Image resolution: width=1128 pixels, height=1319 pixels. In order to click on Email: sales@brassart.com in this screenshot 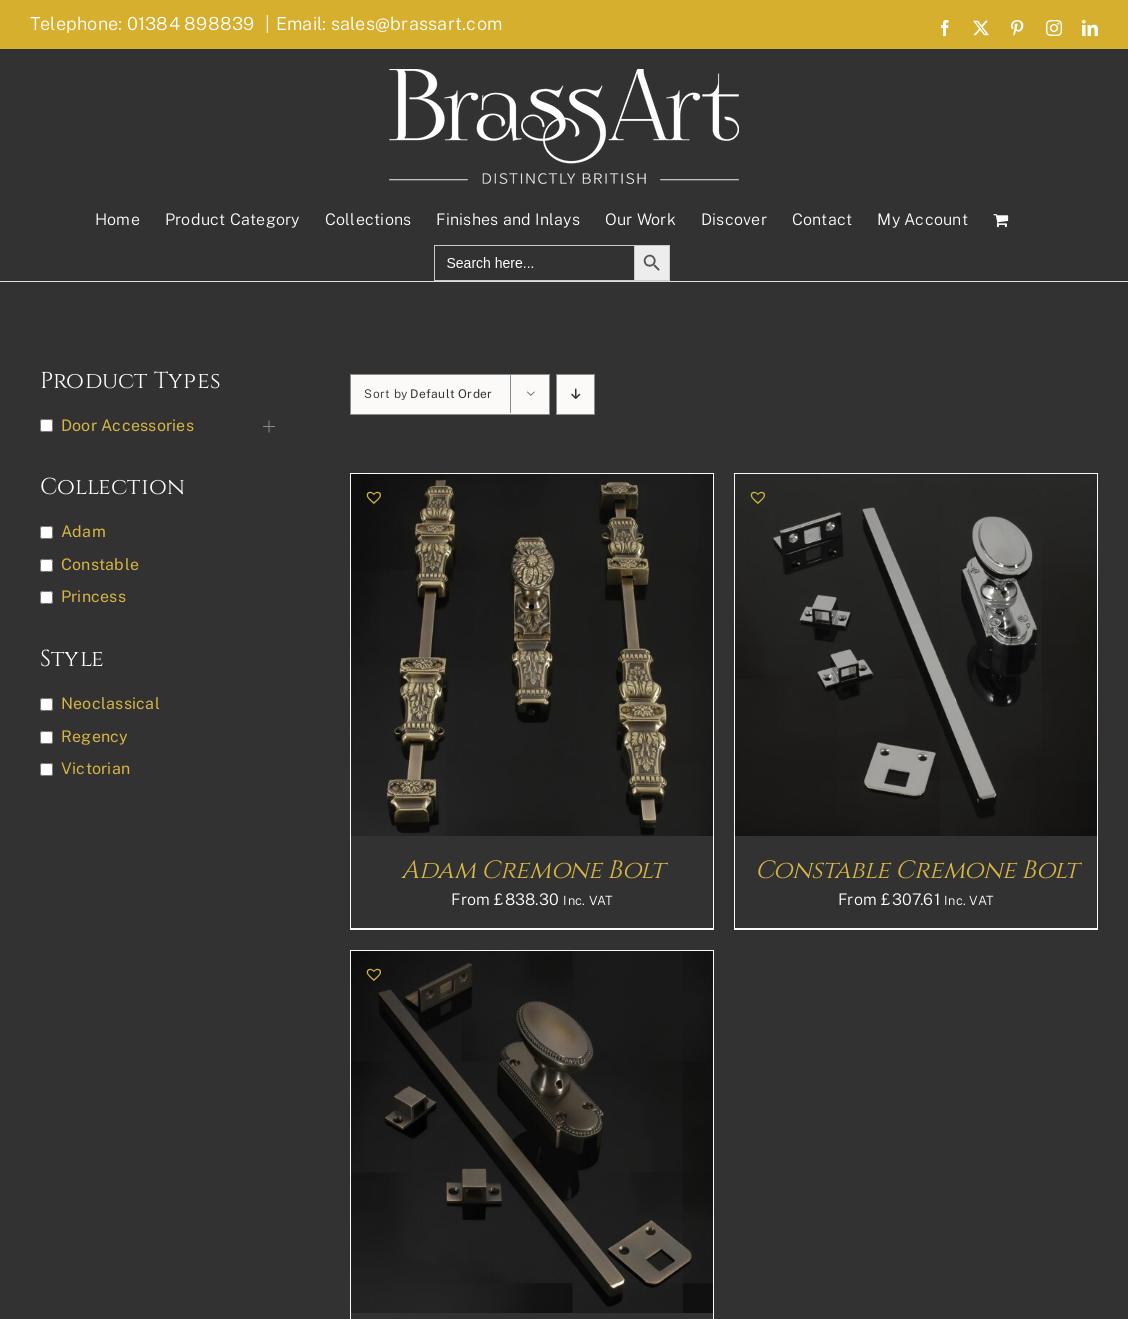, I will do `click(389, 23)`.